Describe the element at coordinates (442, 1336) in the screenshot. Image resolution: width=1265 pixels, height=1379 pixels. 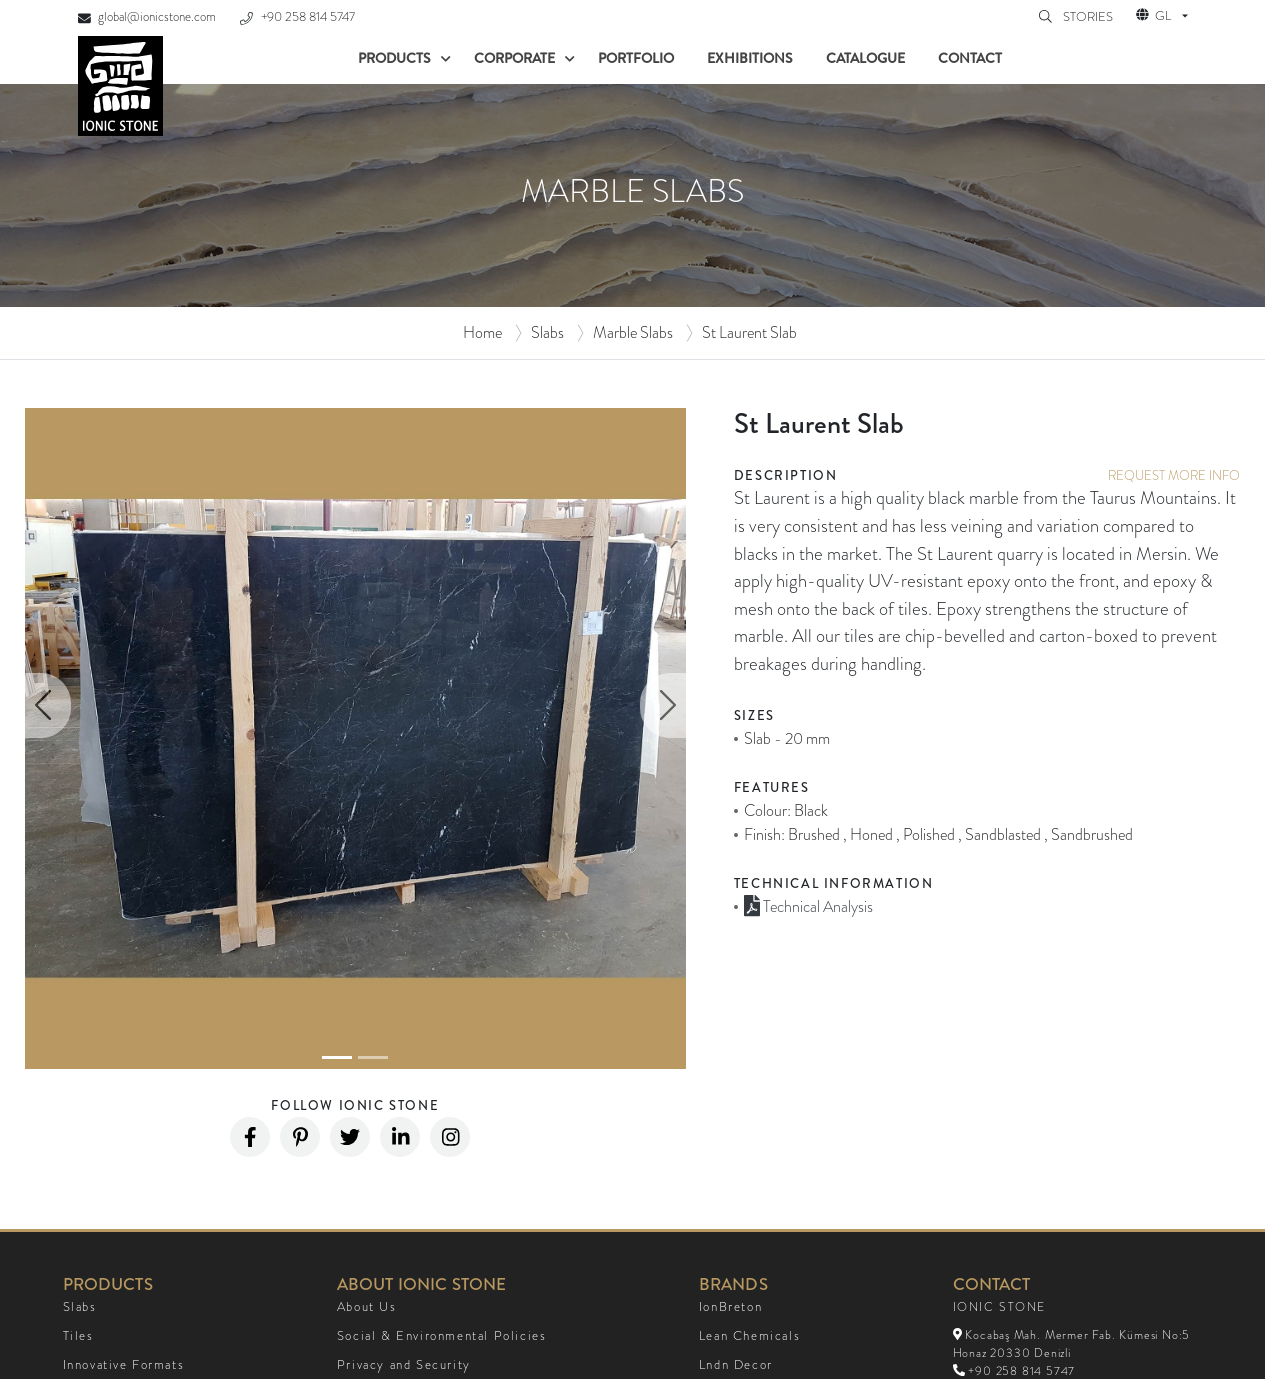
I see `Social & Environmental Policies` at that location.